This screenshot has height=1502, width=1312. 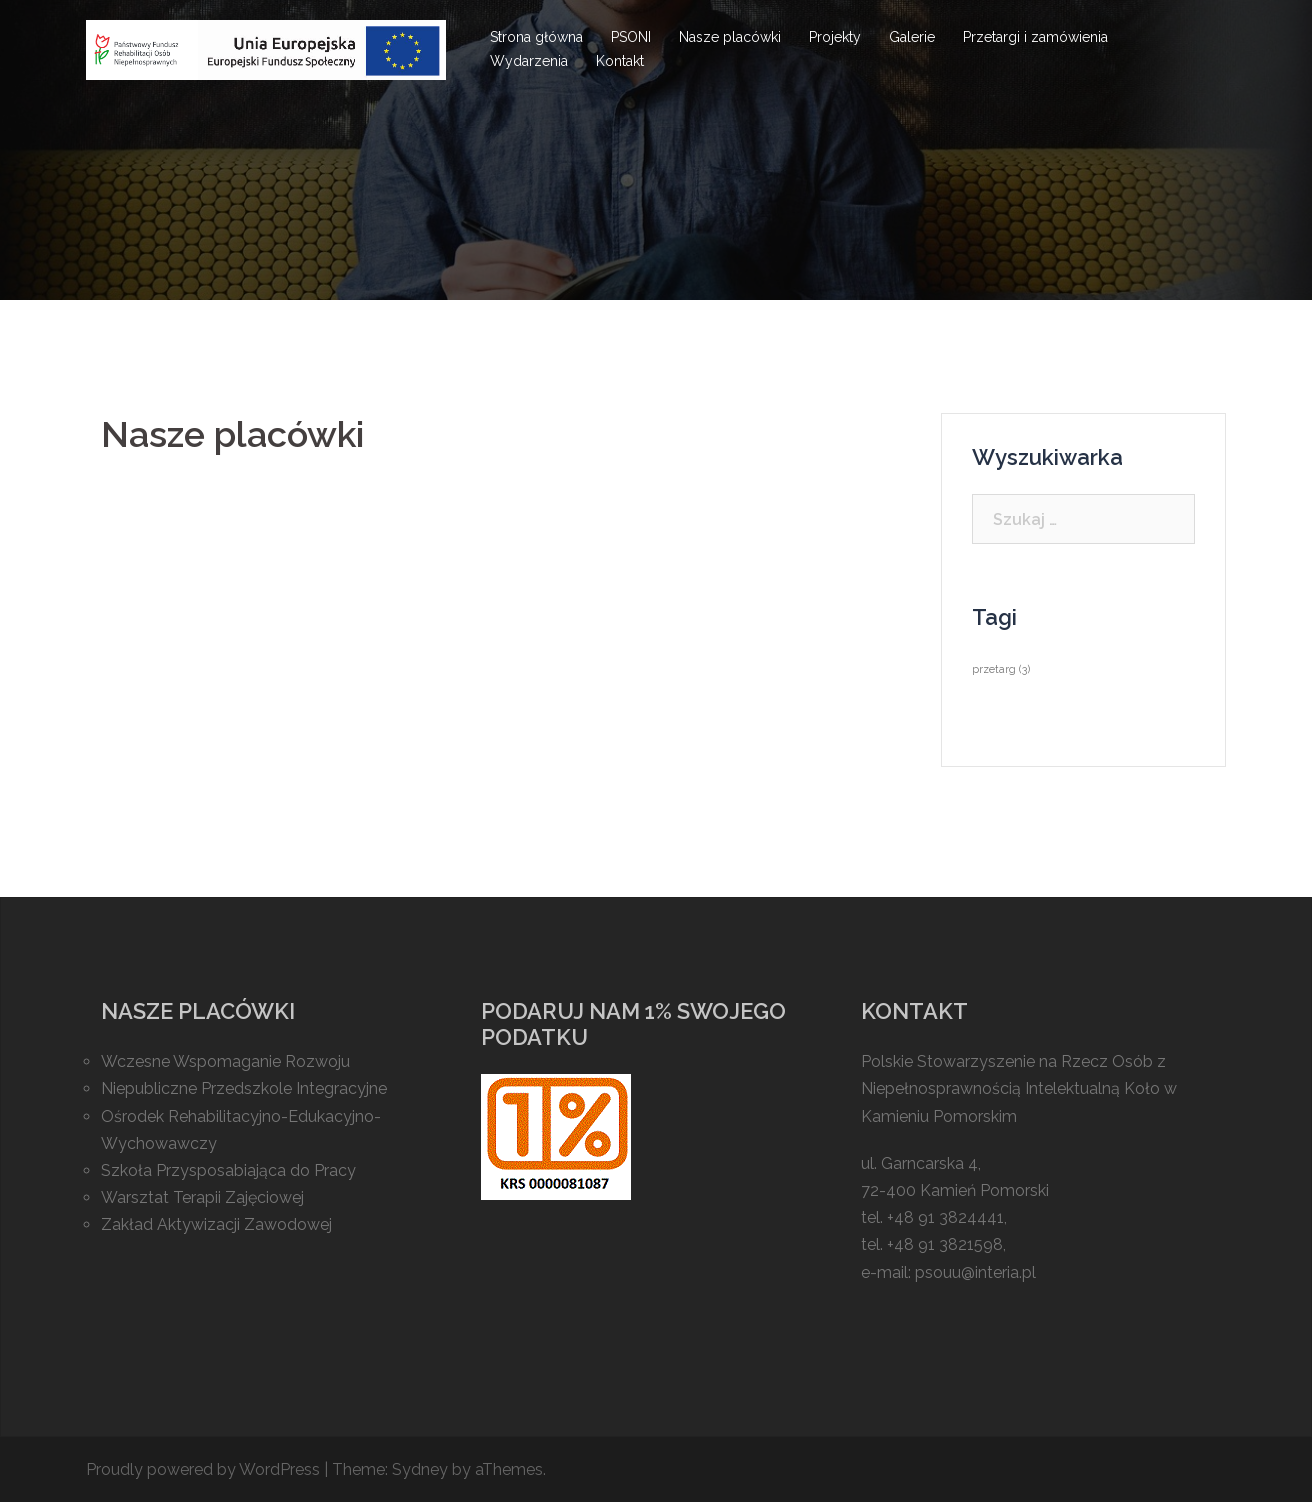 I want to click on Nasze placówki, so click(x=730, y=37).